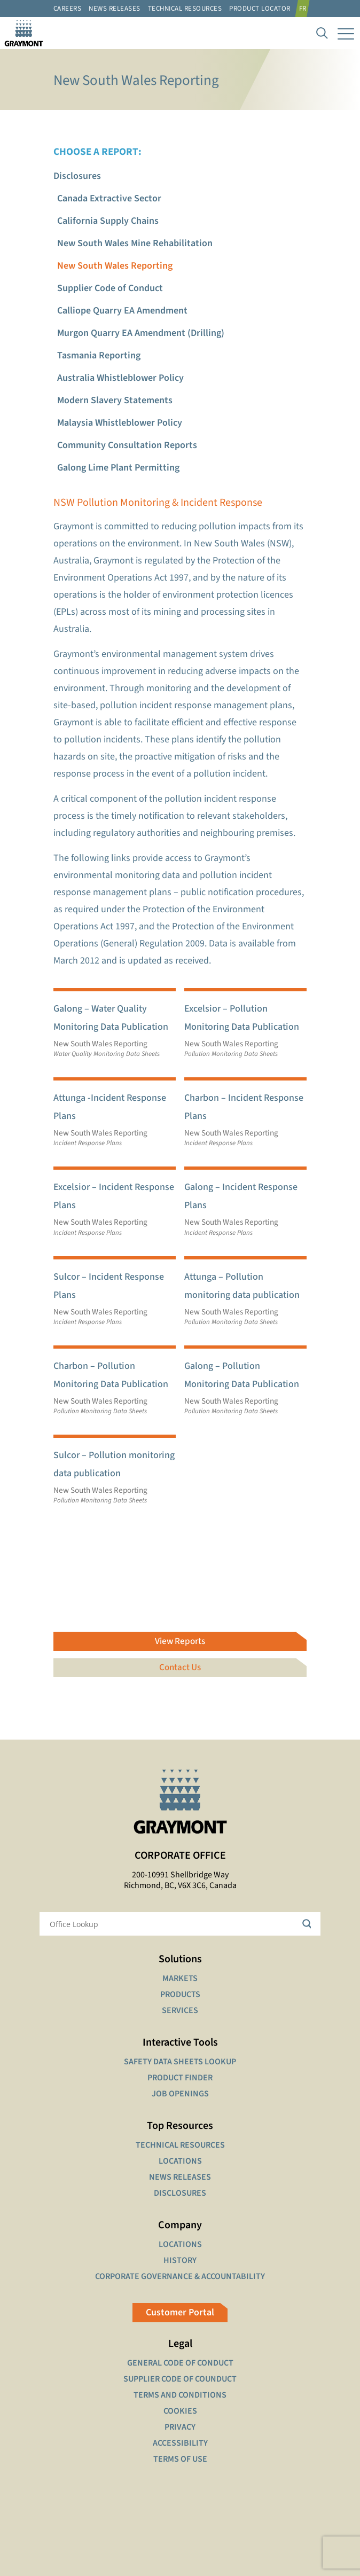 This screenshot has width=360, height=2576. I want to click on Customer Portal, so click(180, 2312).